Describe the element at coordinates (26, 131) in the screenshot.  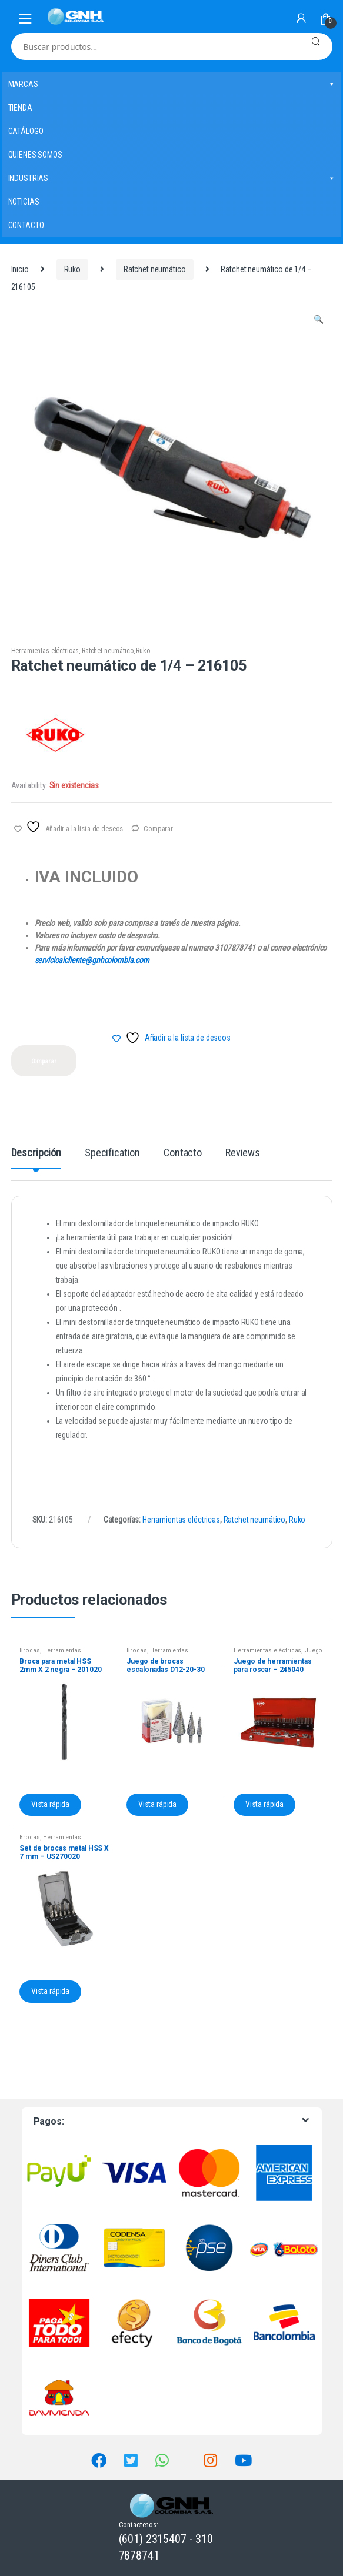
I see `CATÁLOGO` at that location.